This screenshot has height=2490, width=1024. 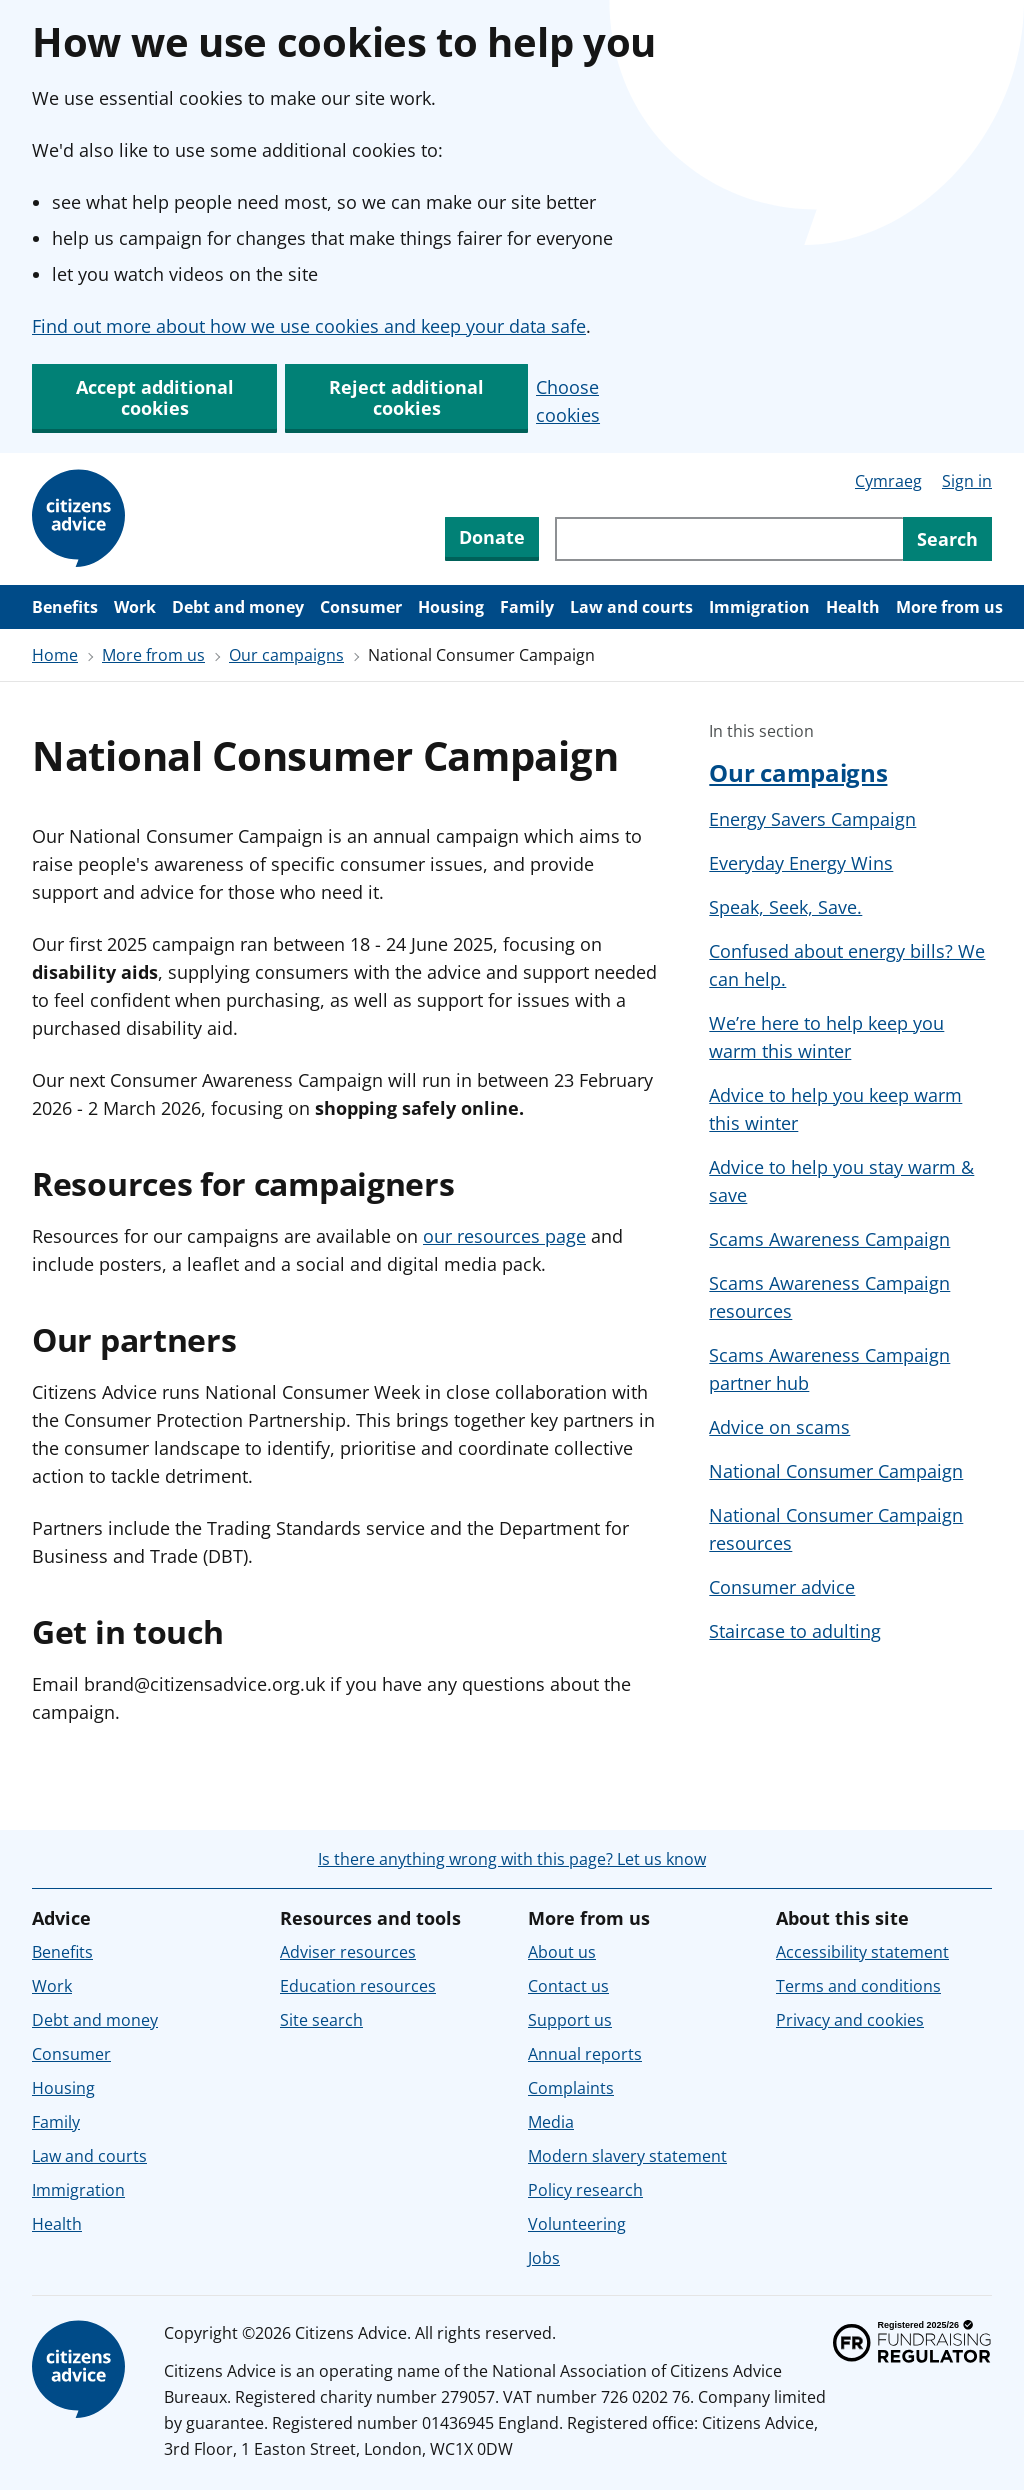 What do you see at coordinates (759, 607) in the screenshot?
I see `Immigration` at bounding box center [759, 607].